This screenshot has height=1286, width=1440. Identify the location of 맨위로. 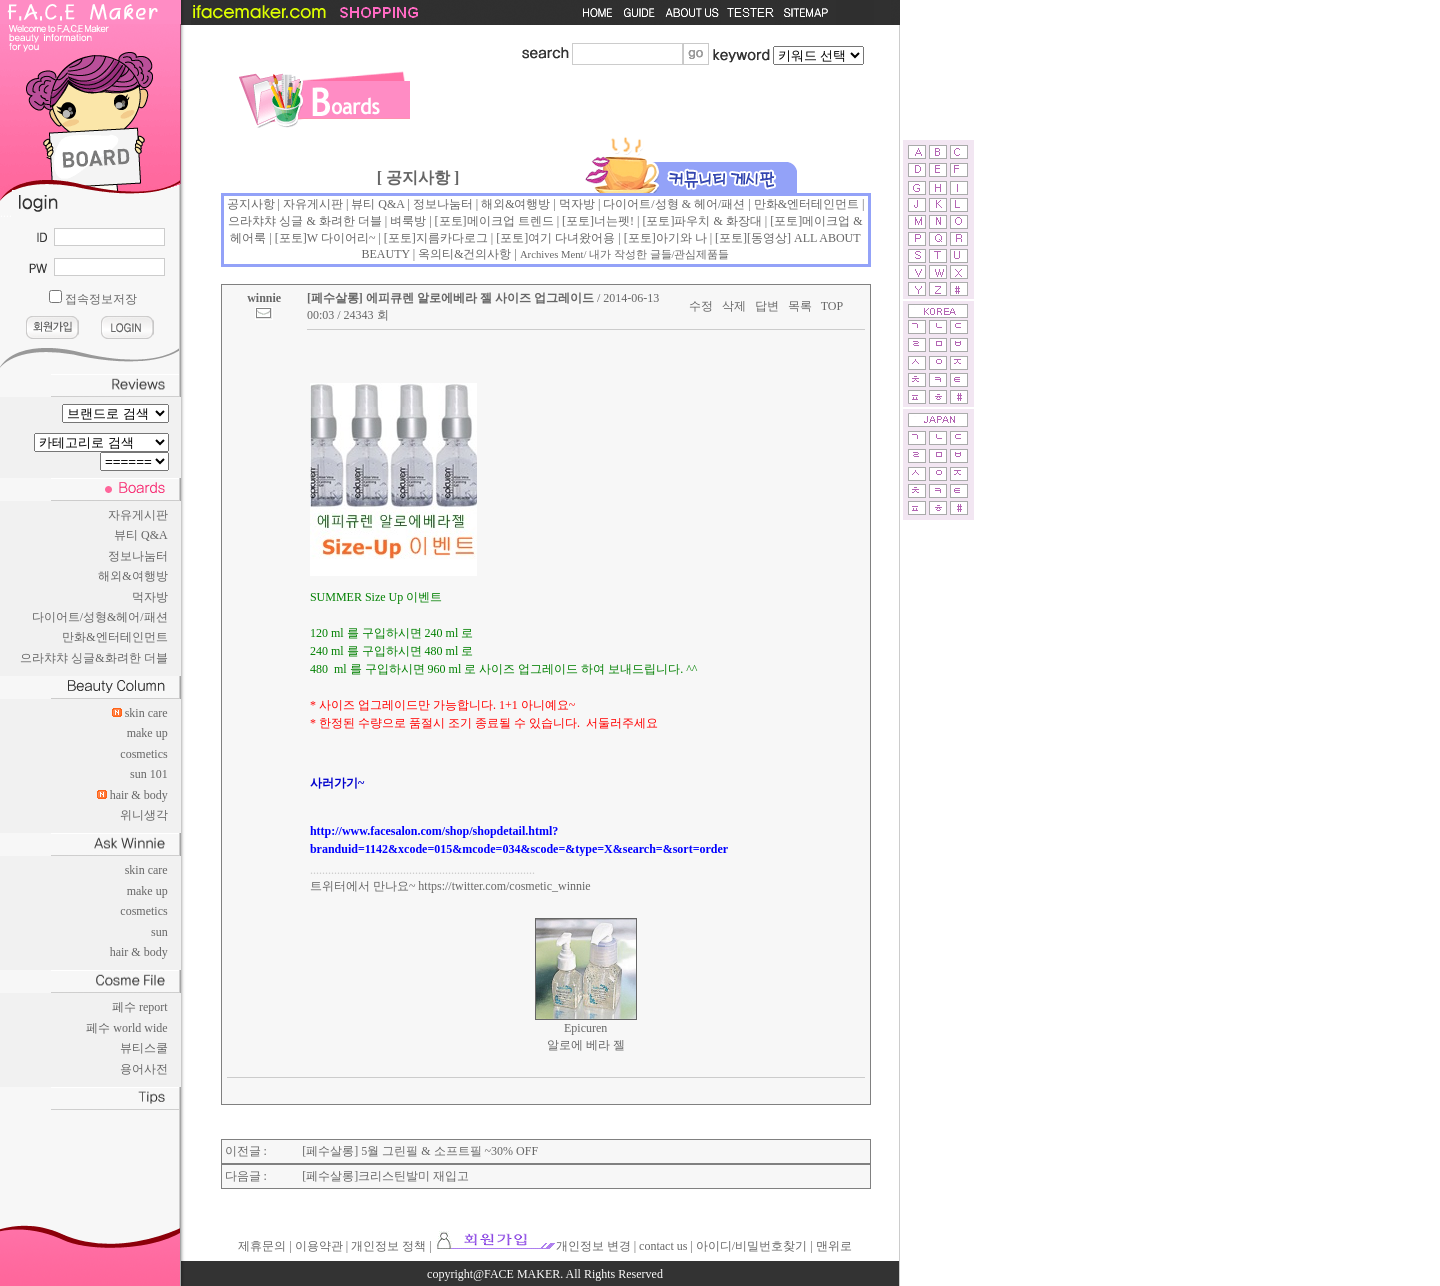
(834, 1246).